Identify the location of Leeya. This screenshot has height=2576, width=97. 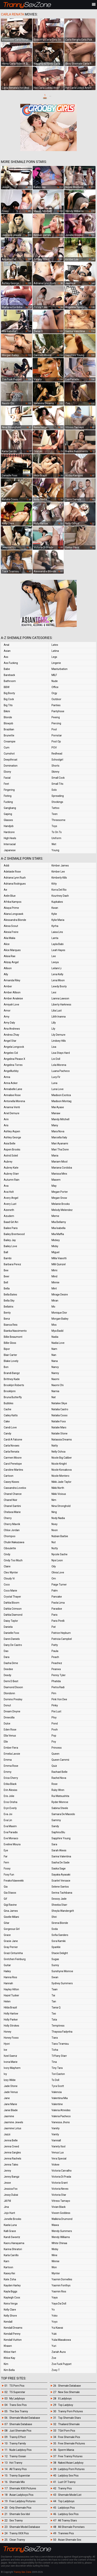
(55, 962).